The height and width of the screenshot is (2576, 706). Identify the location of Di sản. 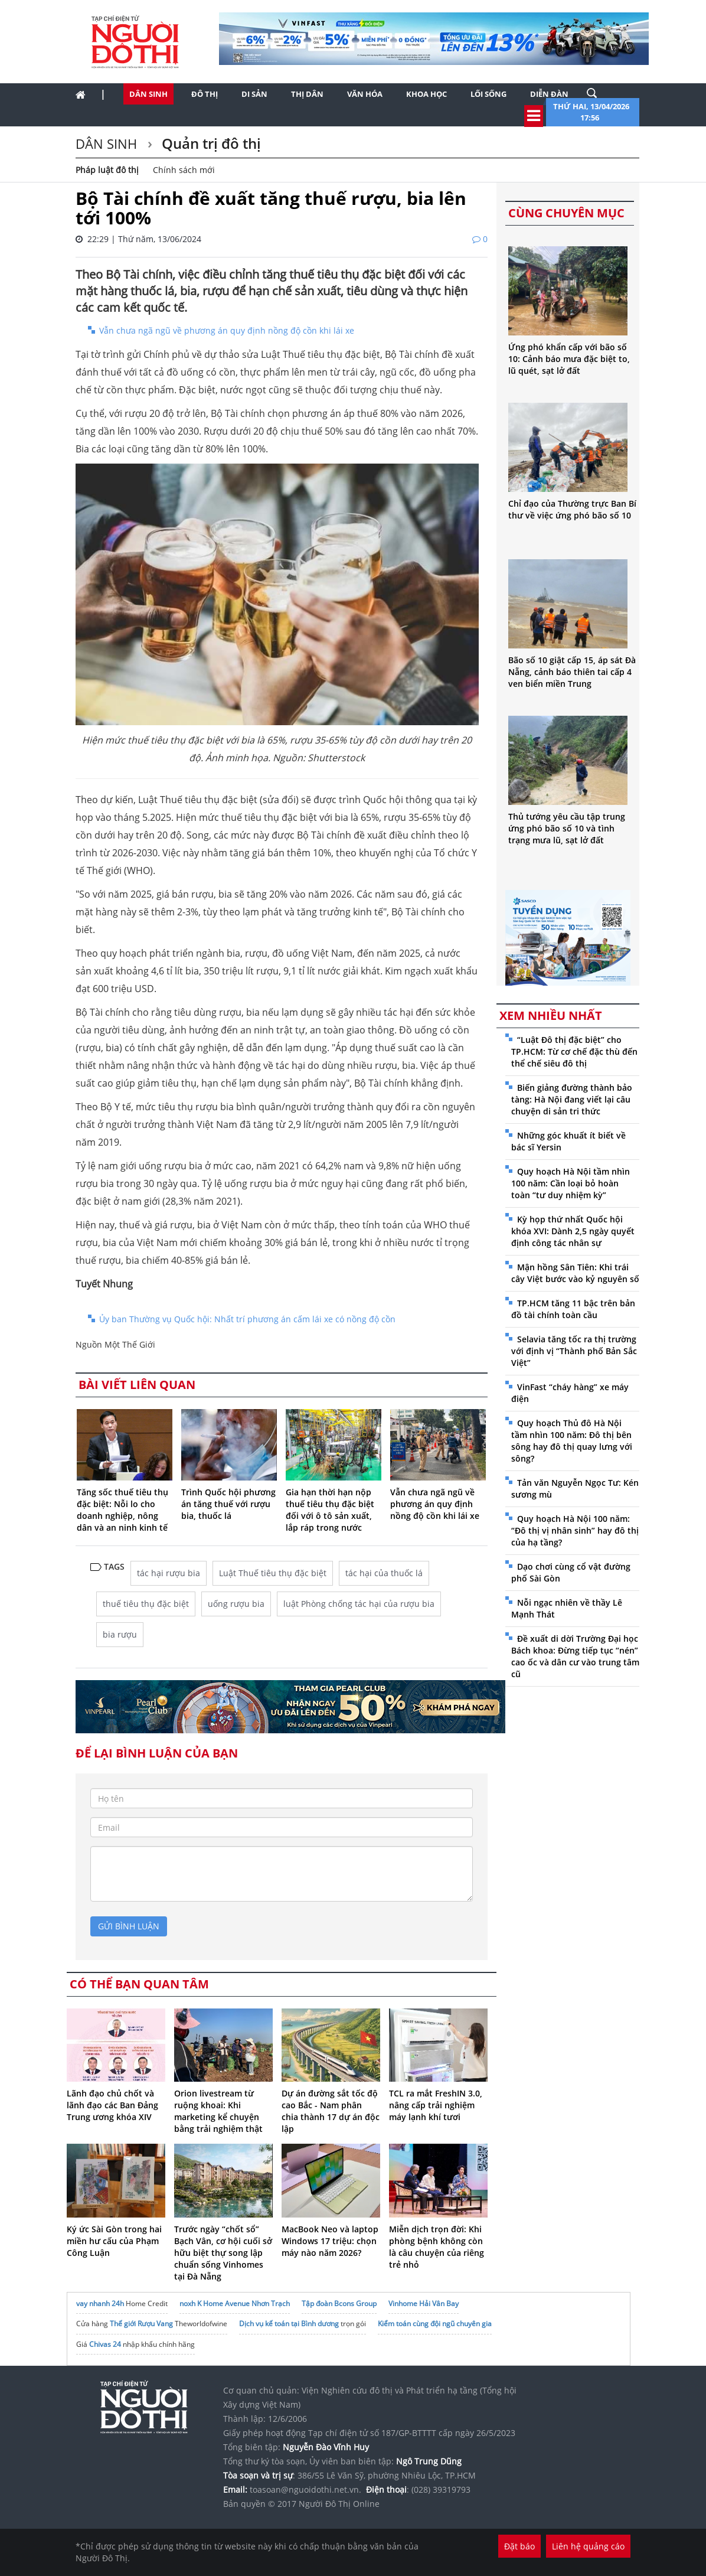
(254, 94).